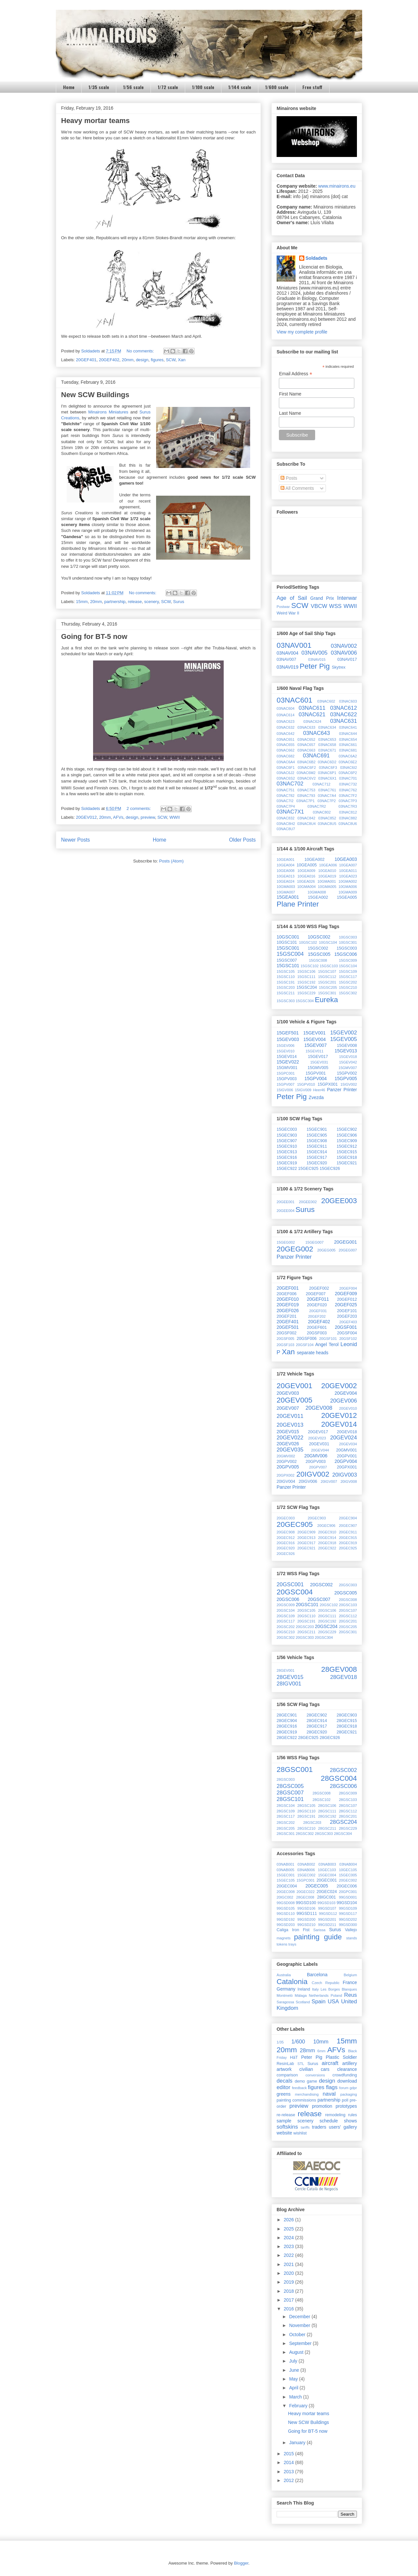 This screenshot has height=2576, width=418. What do you see at coordinates (306, 1875) in the screenshot?
I see `15GEC002` at bounding box center [306, 1875].